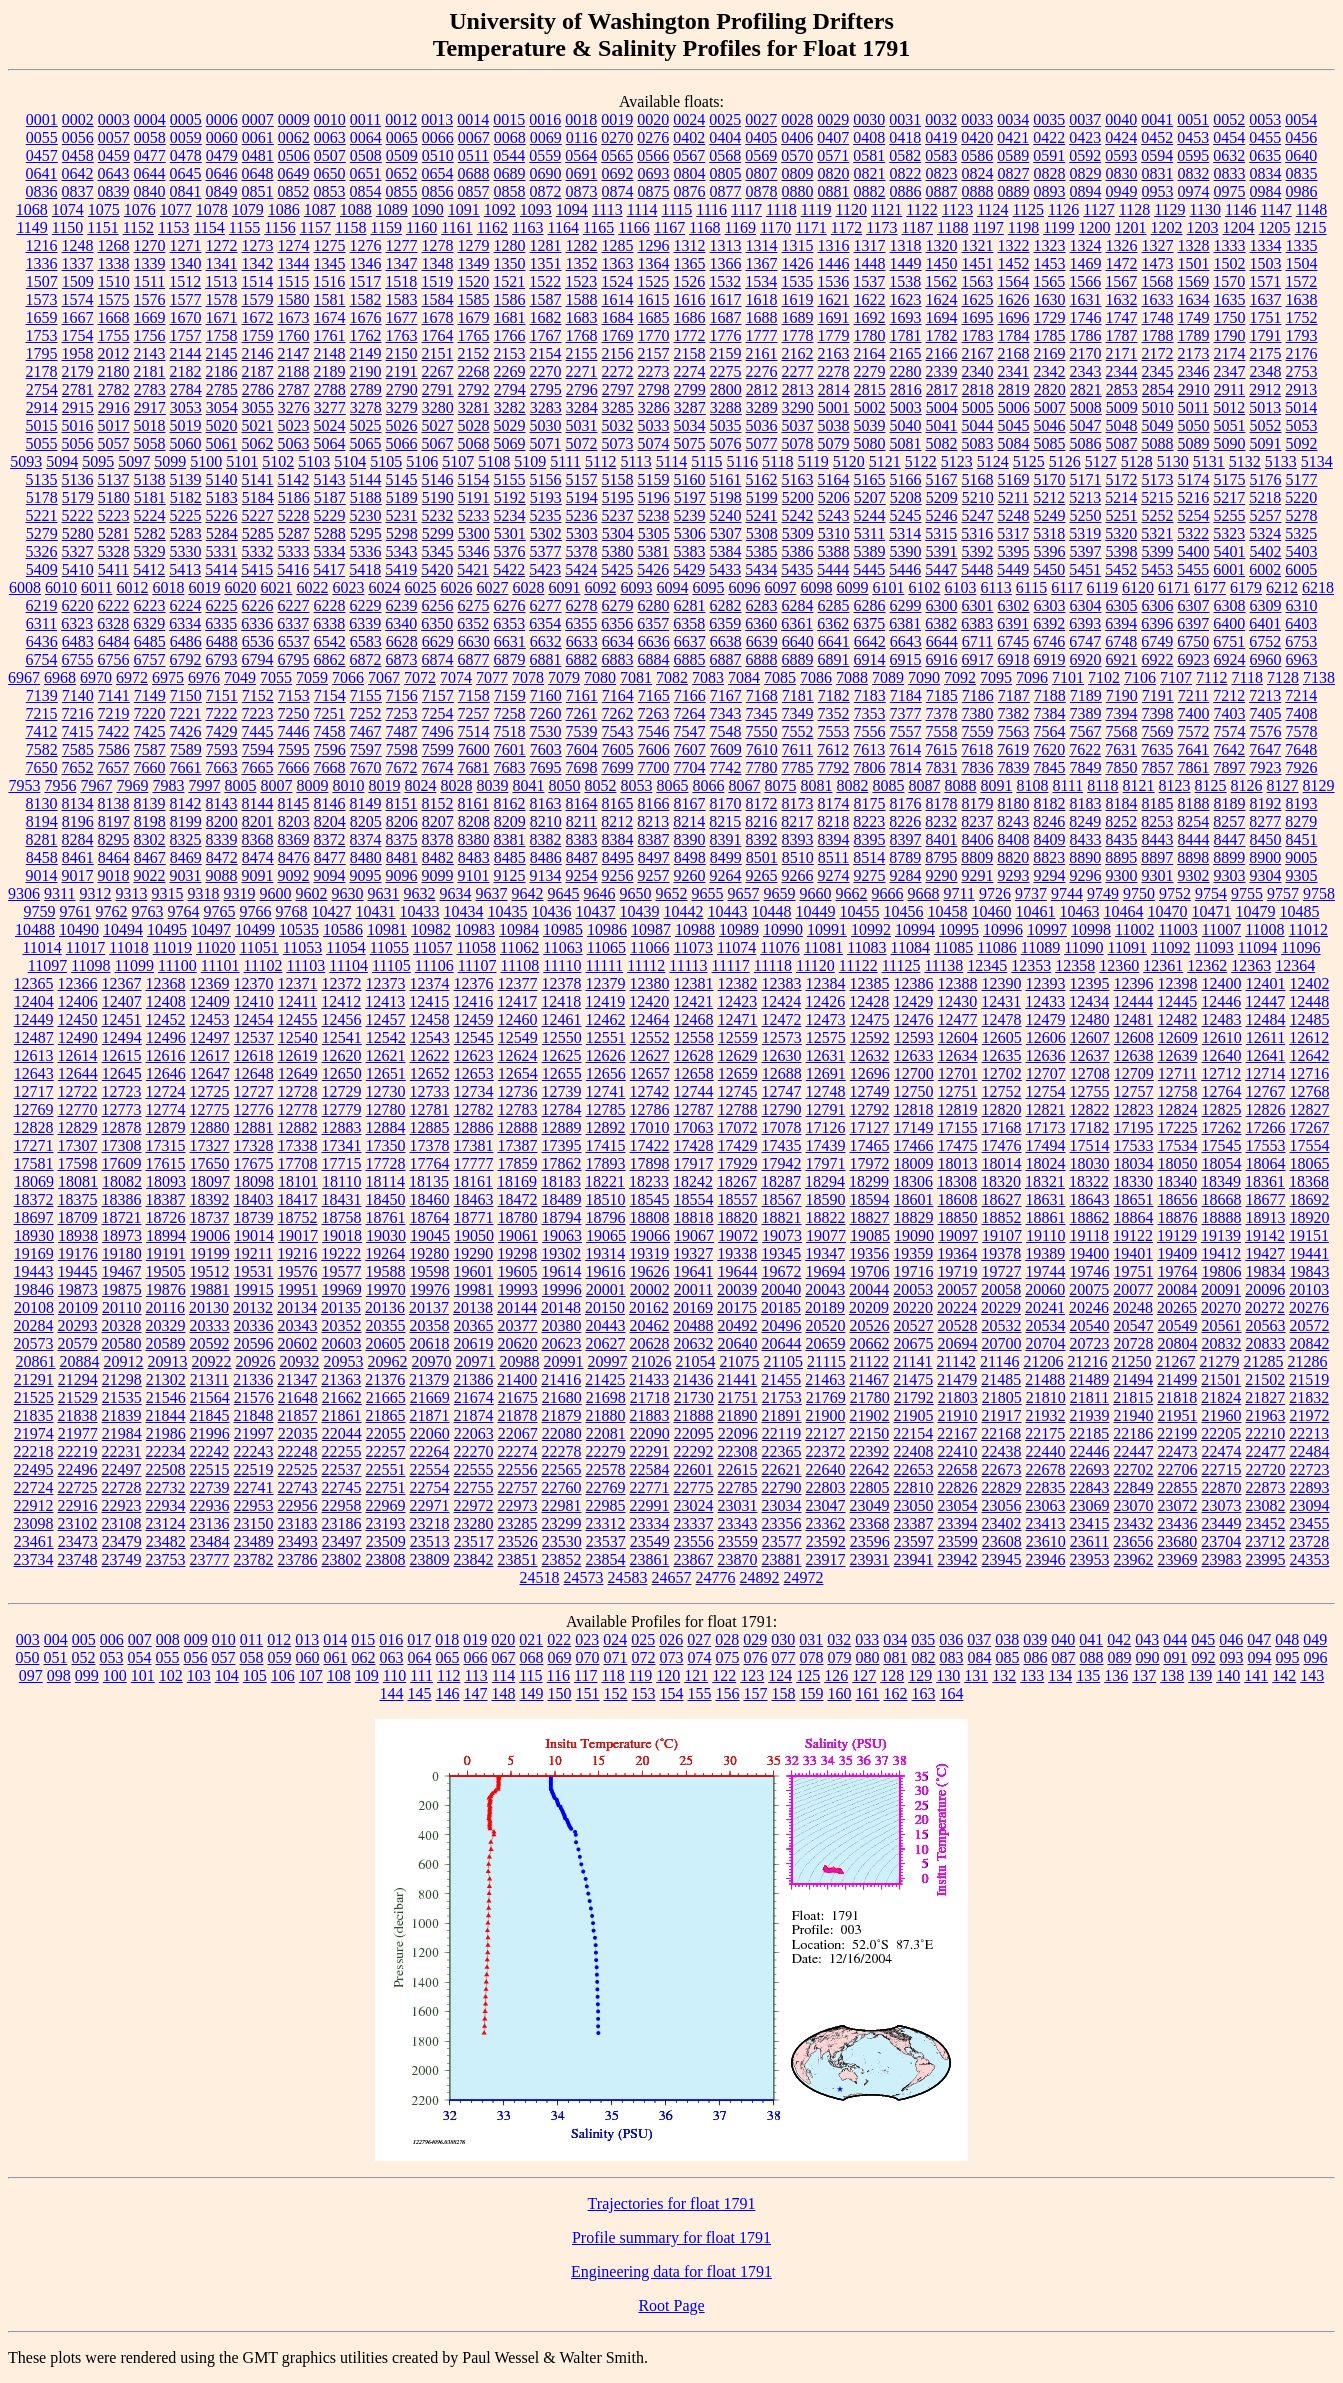 The image size is (1343, 2383). What do you see at coordinates (26, 461) in the screenshot?
I see `5093` at bounding box center [26, 461].